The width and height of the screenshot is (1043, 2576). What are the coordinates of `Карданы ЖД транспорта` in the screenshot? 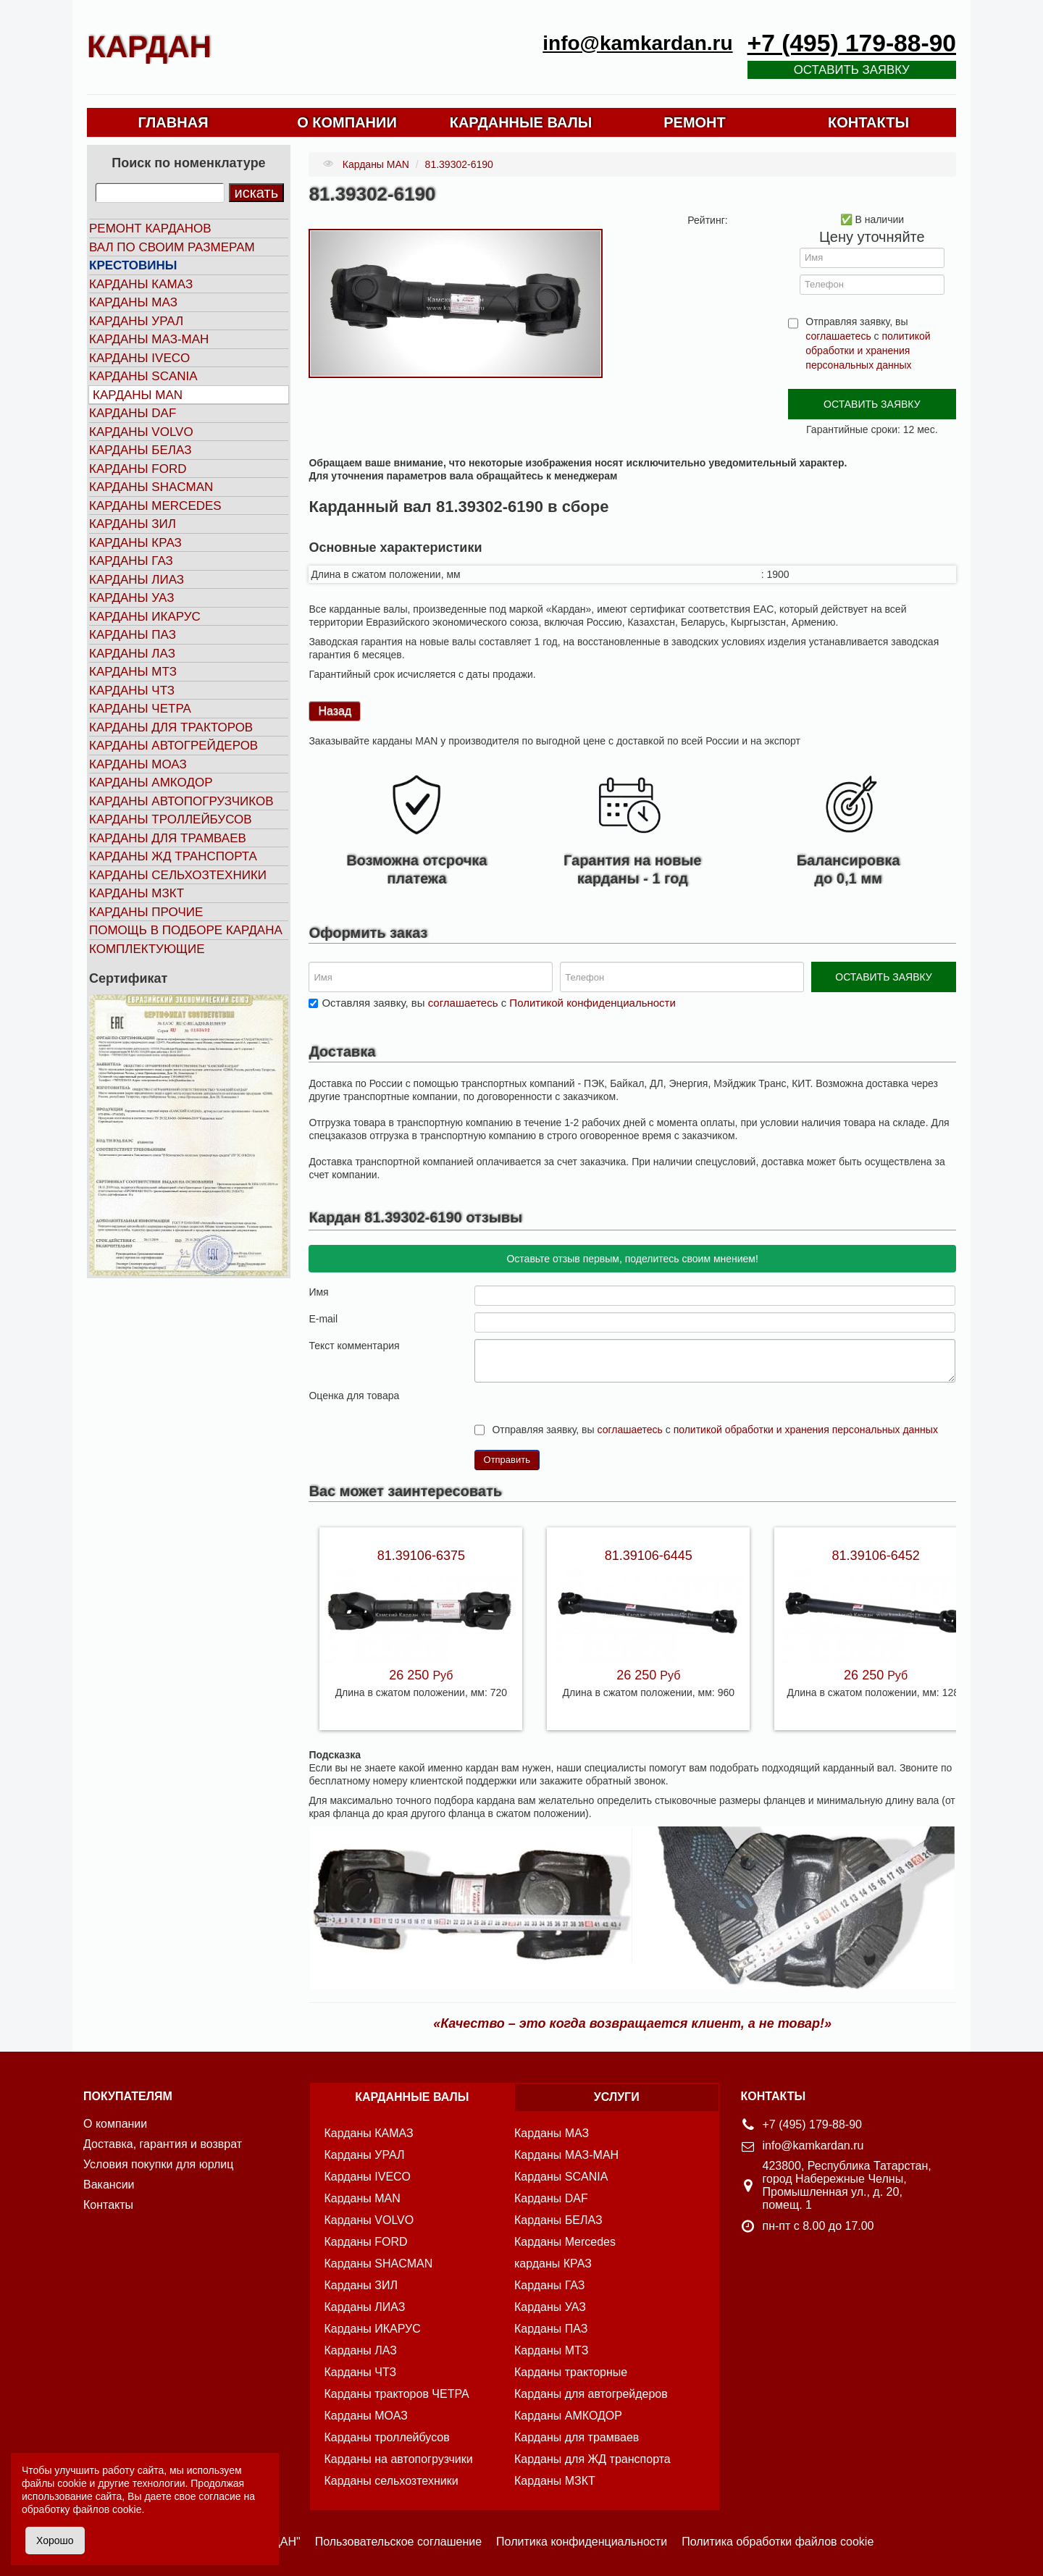 It's located at (173, 856).